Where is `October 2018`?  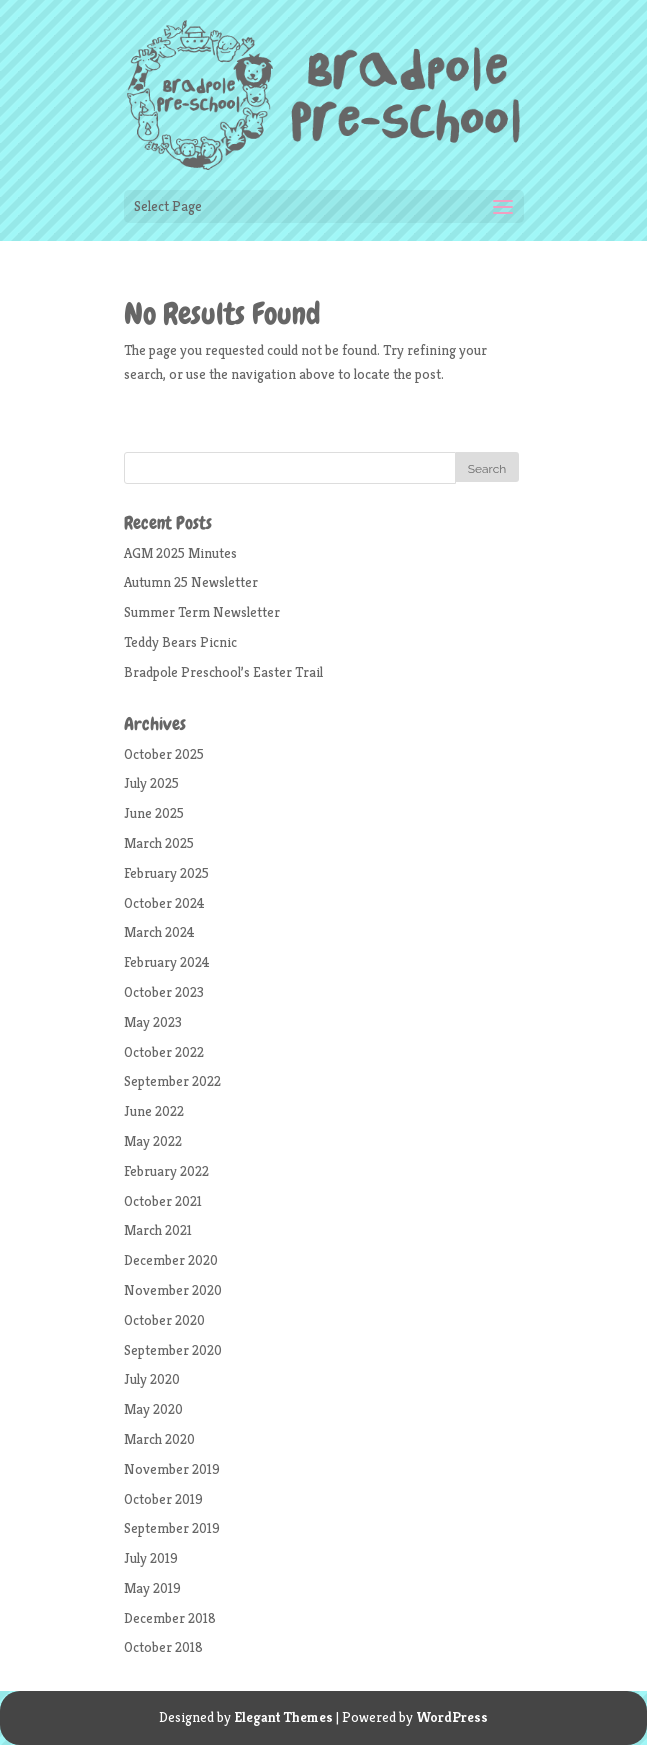 October 2018 is located at coordinates (163, 1647).